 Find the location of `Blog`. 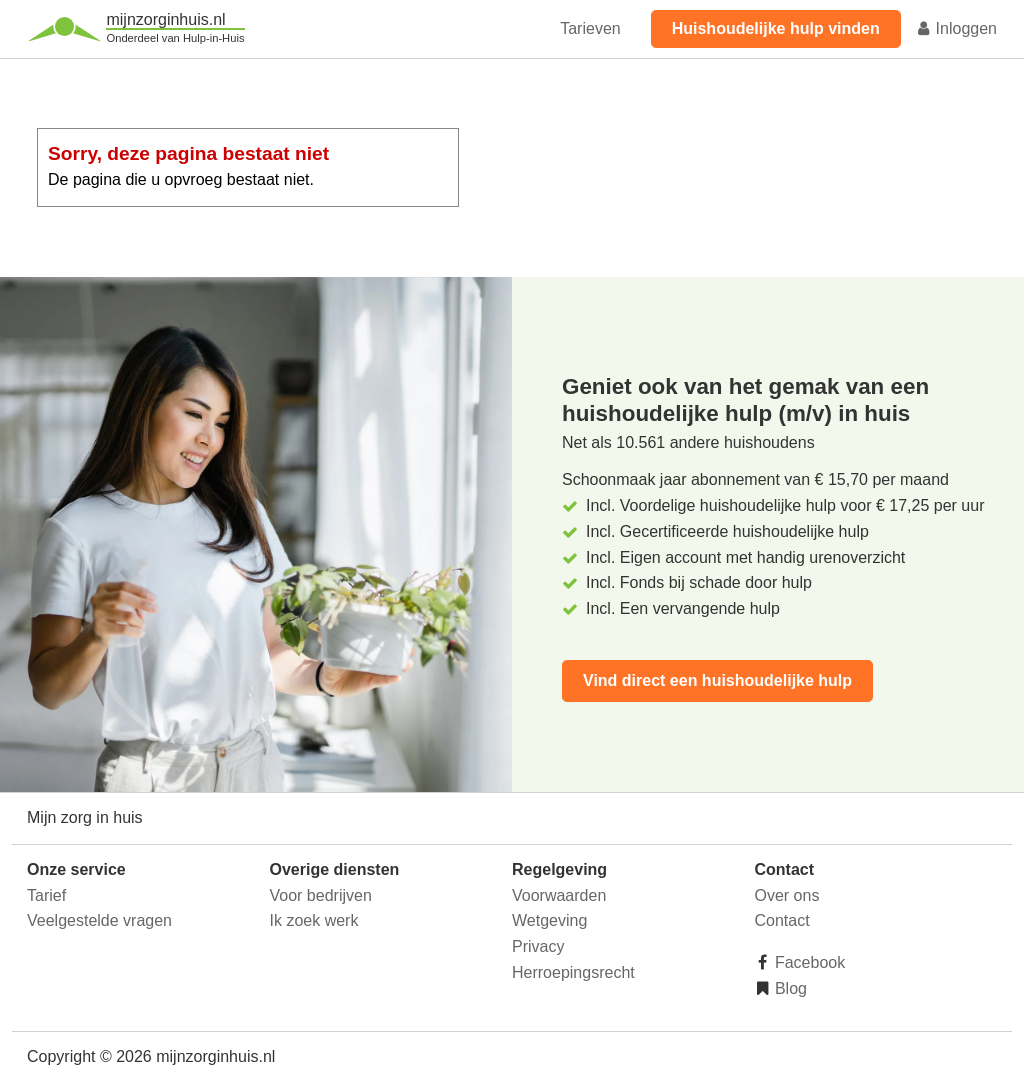

Blog is located at coordinates (789, 988).